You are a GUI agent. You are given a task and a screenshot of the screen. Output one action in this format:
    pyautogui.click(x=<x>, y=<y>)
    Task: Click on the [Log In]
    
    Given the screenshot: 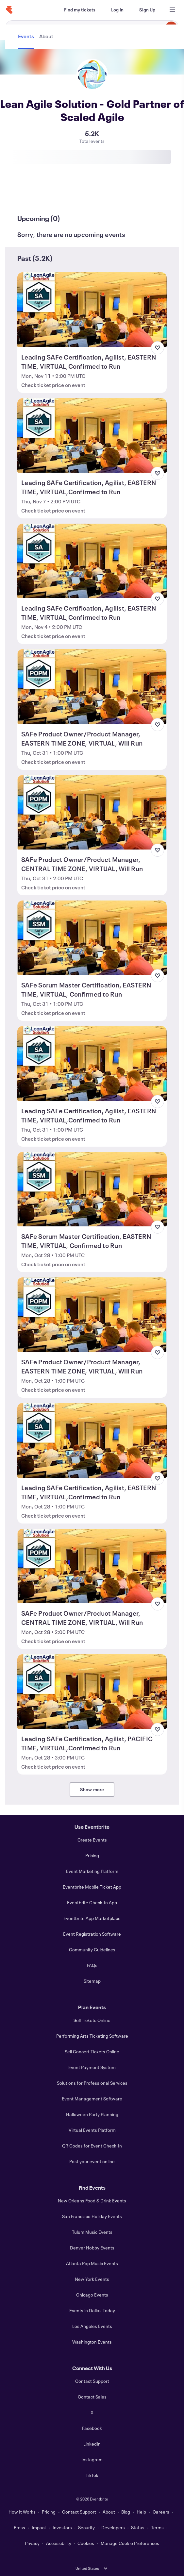 What is the action you would take?
    pyautogui.click(x=117, y=9)
    